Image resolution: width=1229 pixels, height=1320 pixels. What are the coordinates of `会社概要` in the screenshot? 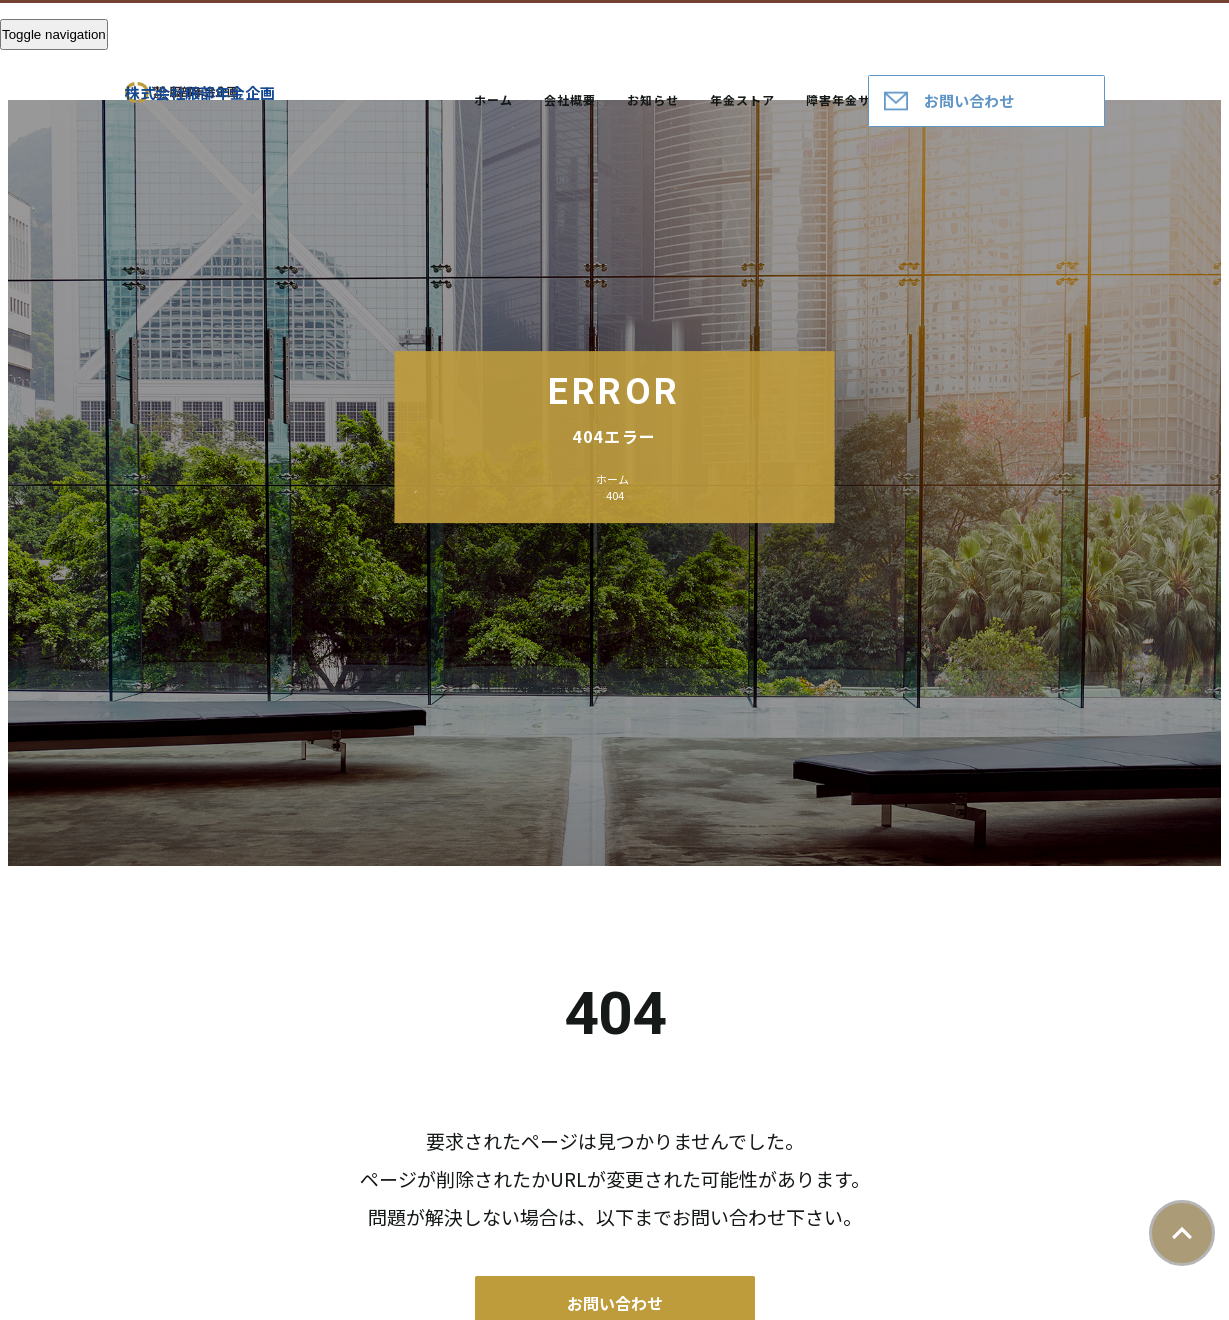 It's located at (570, 99).